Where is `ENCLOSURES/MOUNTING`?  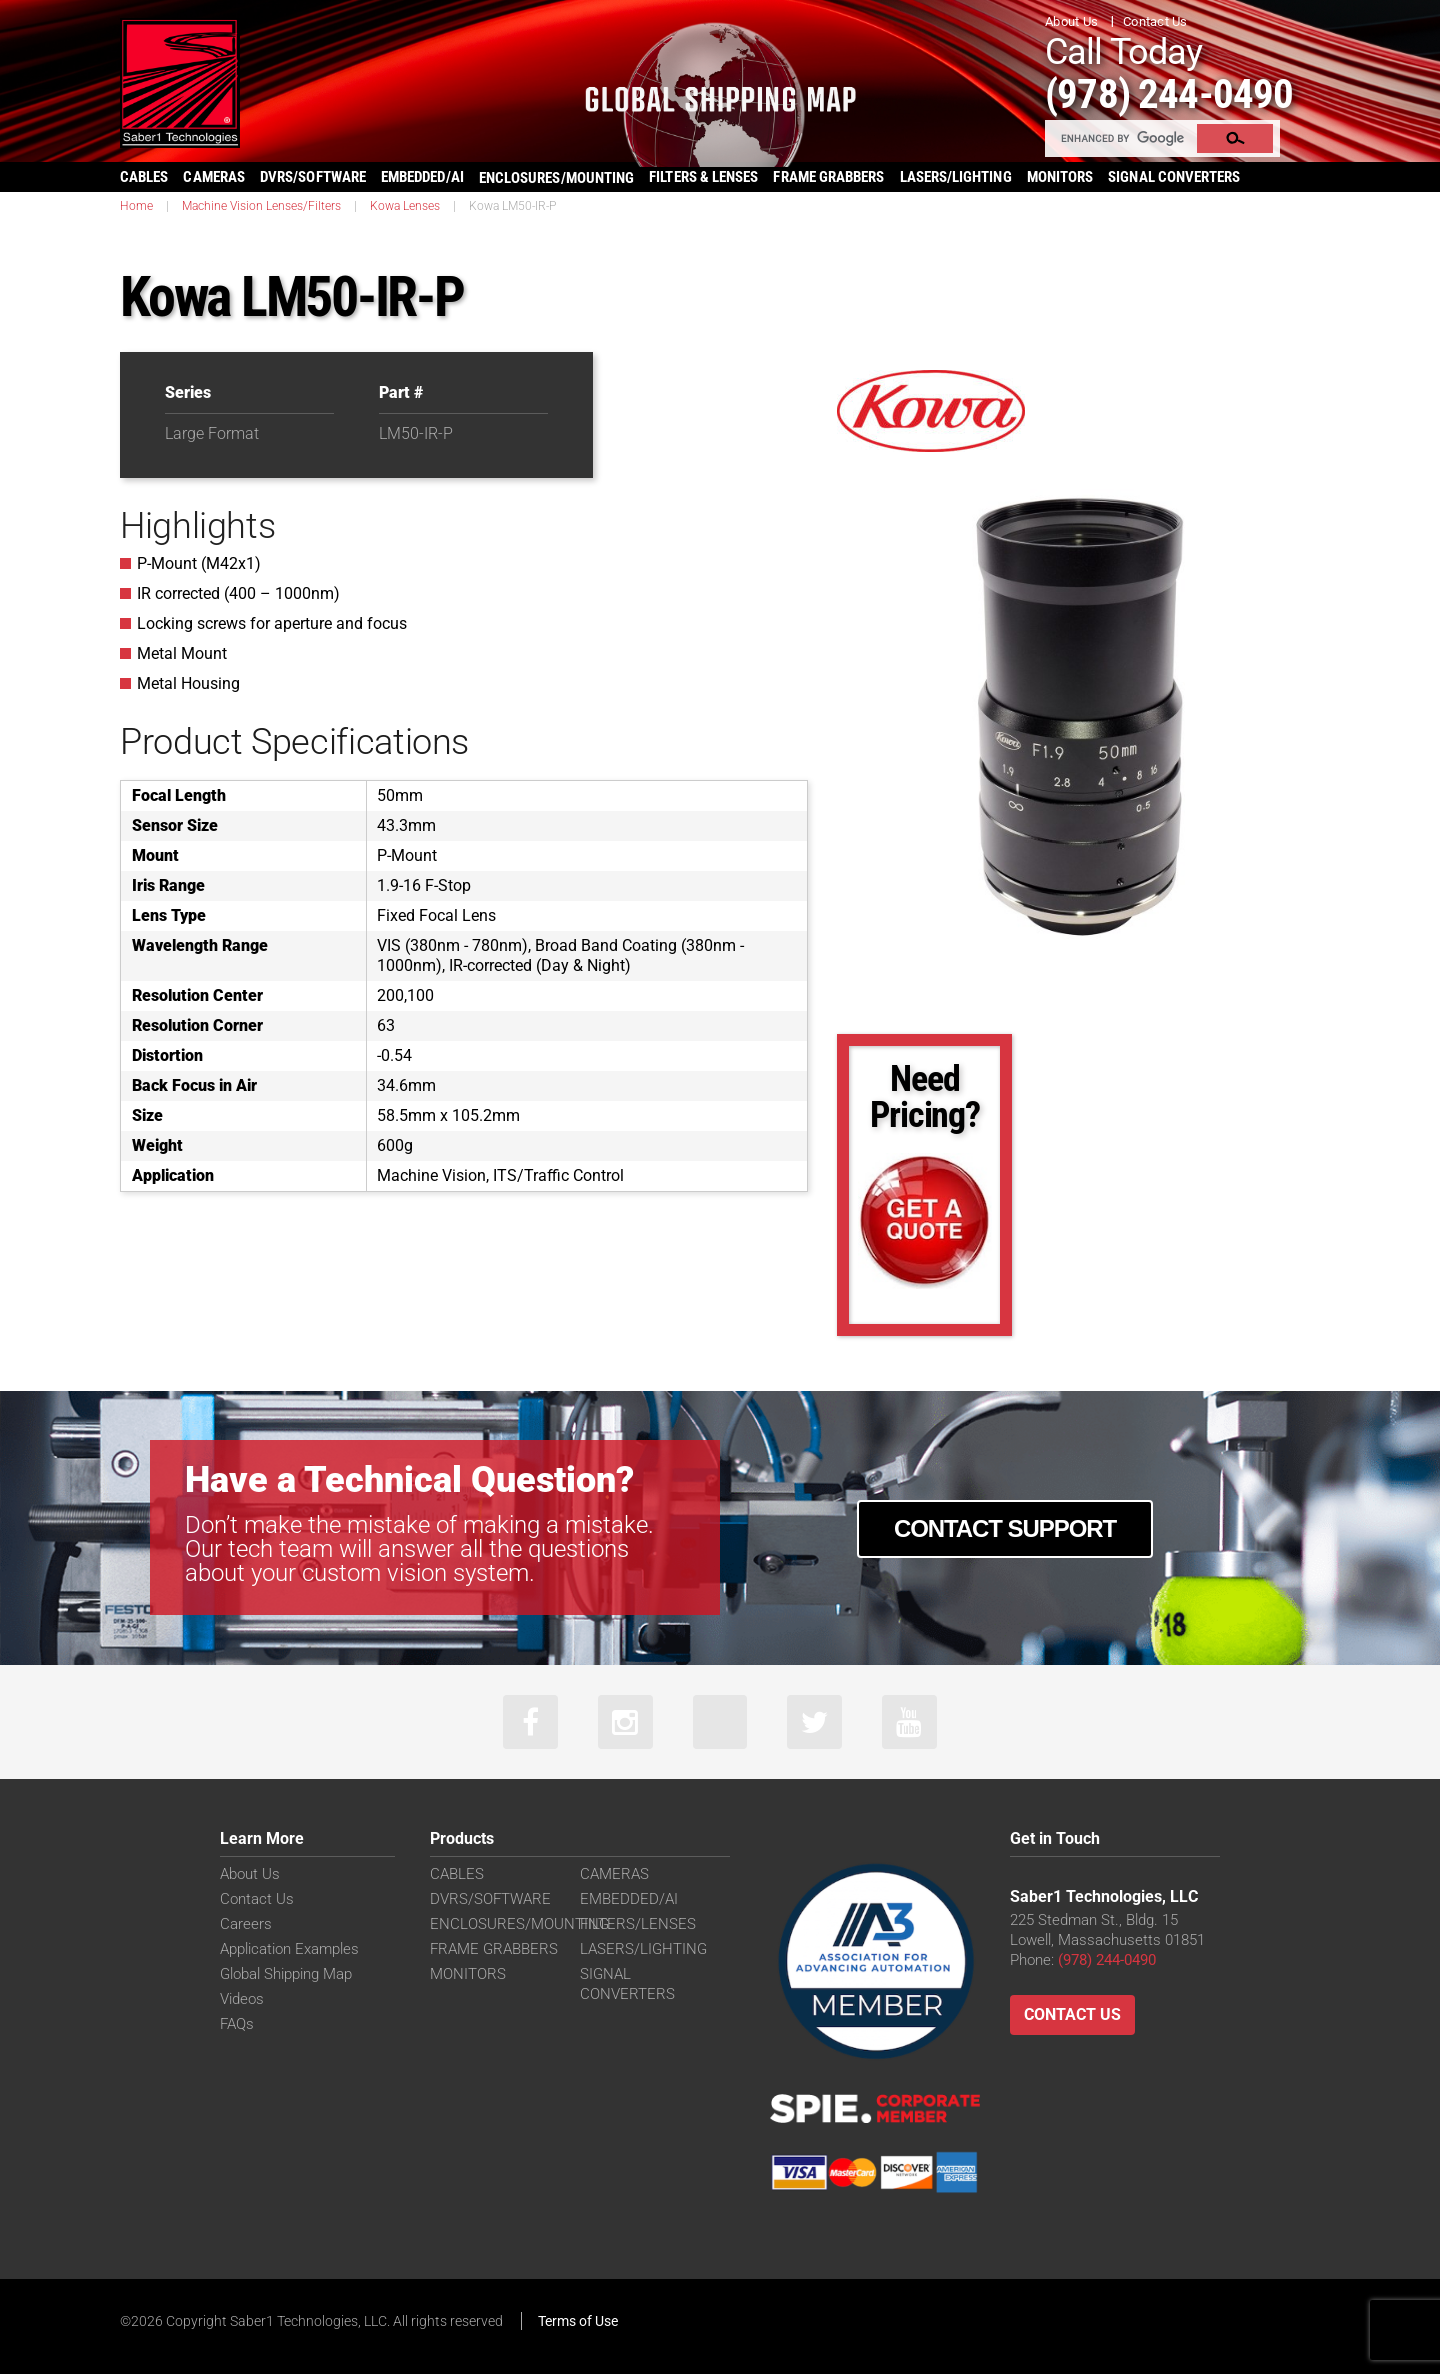
ENCLOSURES/MOUNTING is located at coordinates (519, 1924).